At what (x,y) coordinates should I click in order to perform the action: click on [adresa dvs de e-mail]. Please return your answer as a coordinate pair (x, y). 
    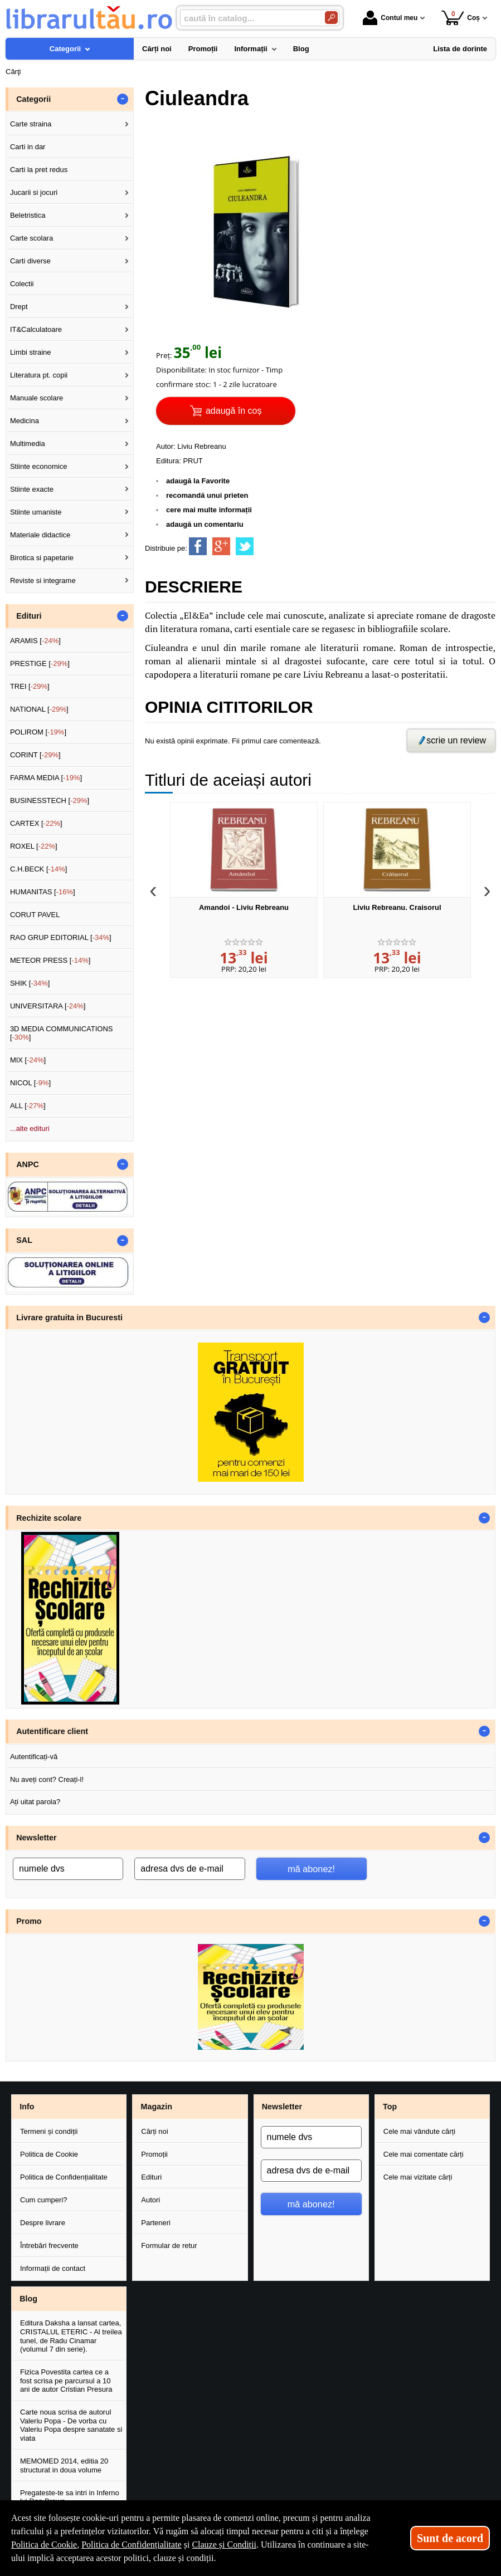
    Looking at the image, I should click on (189, 1869).